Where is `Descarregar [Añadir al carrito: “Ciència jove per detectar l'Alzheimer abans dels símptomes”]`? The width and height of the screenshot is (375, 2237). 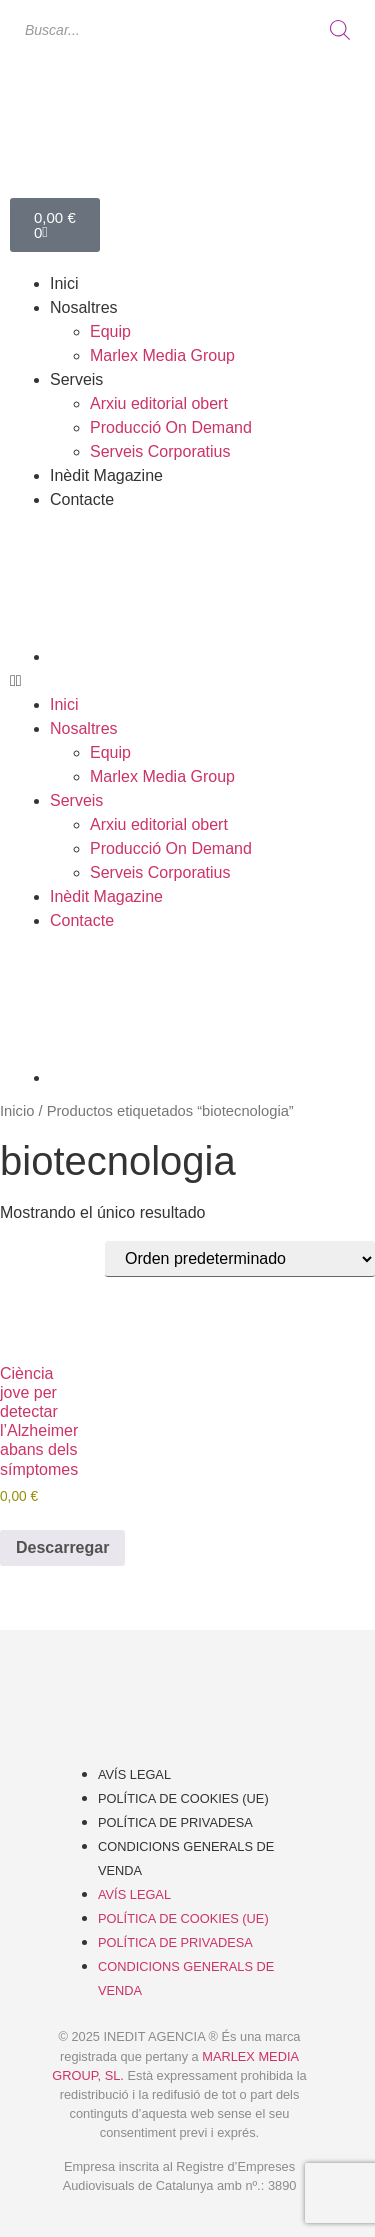 Descarregar [Añadir al carrito: “Ciència jove per detectar l'Alzheimer abans dels símptomes”] is located at coordinates (62, 1547).